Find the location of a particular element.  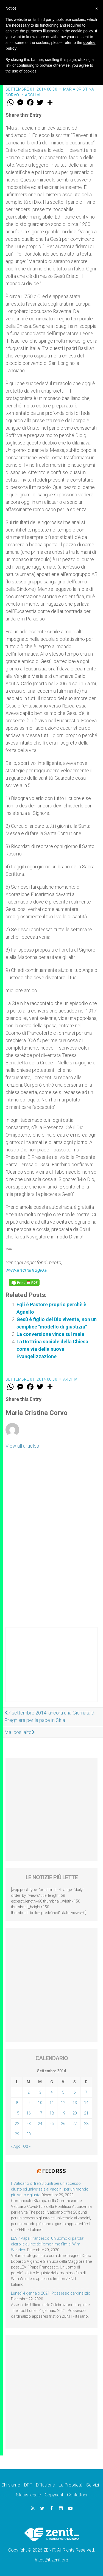

19 [Articoli pubblicati in 19 September 2014] is located at coordinates (63, 2113).